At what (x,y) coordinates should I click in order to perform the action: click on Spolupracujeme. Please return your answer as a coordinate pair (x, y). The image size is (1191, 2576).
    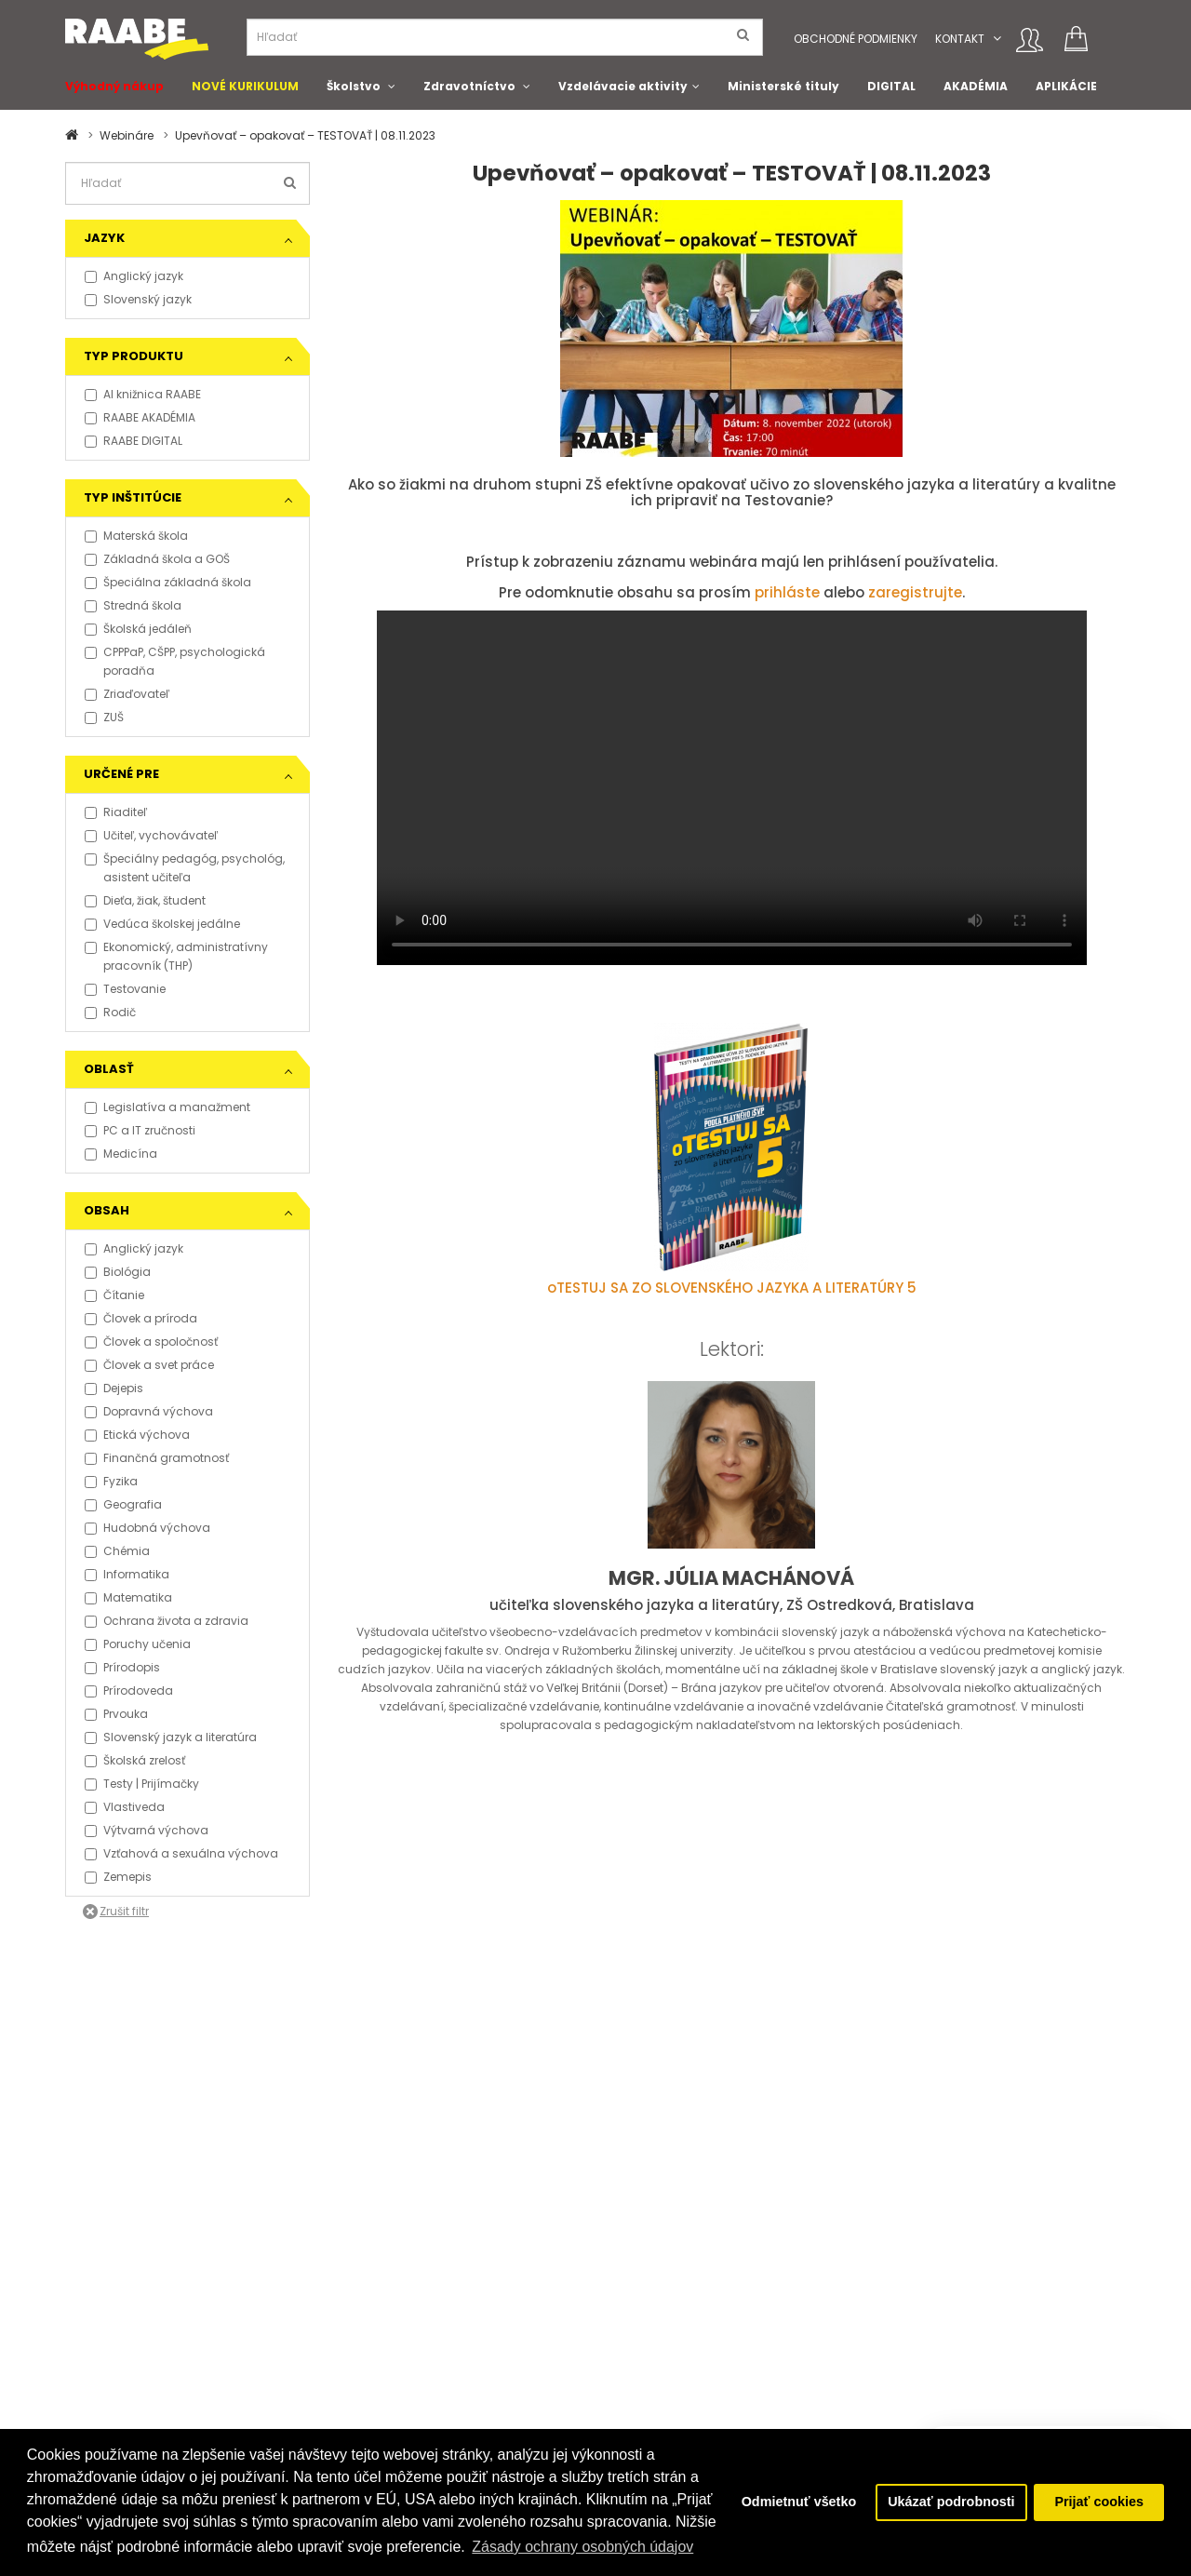
    Looking at the image, I should click on (475, 2342).